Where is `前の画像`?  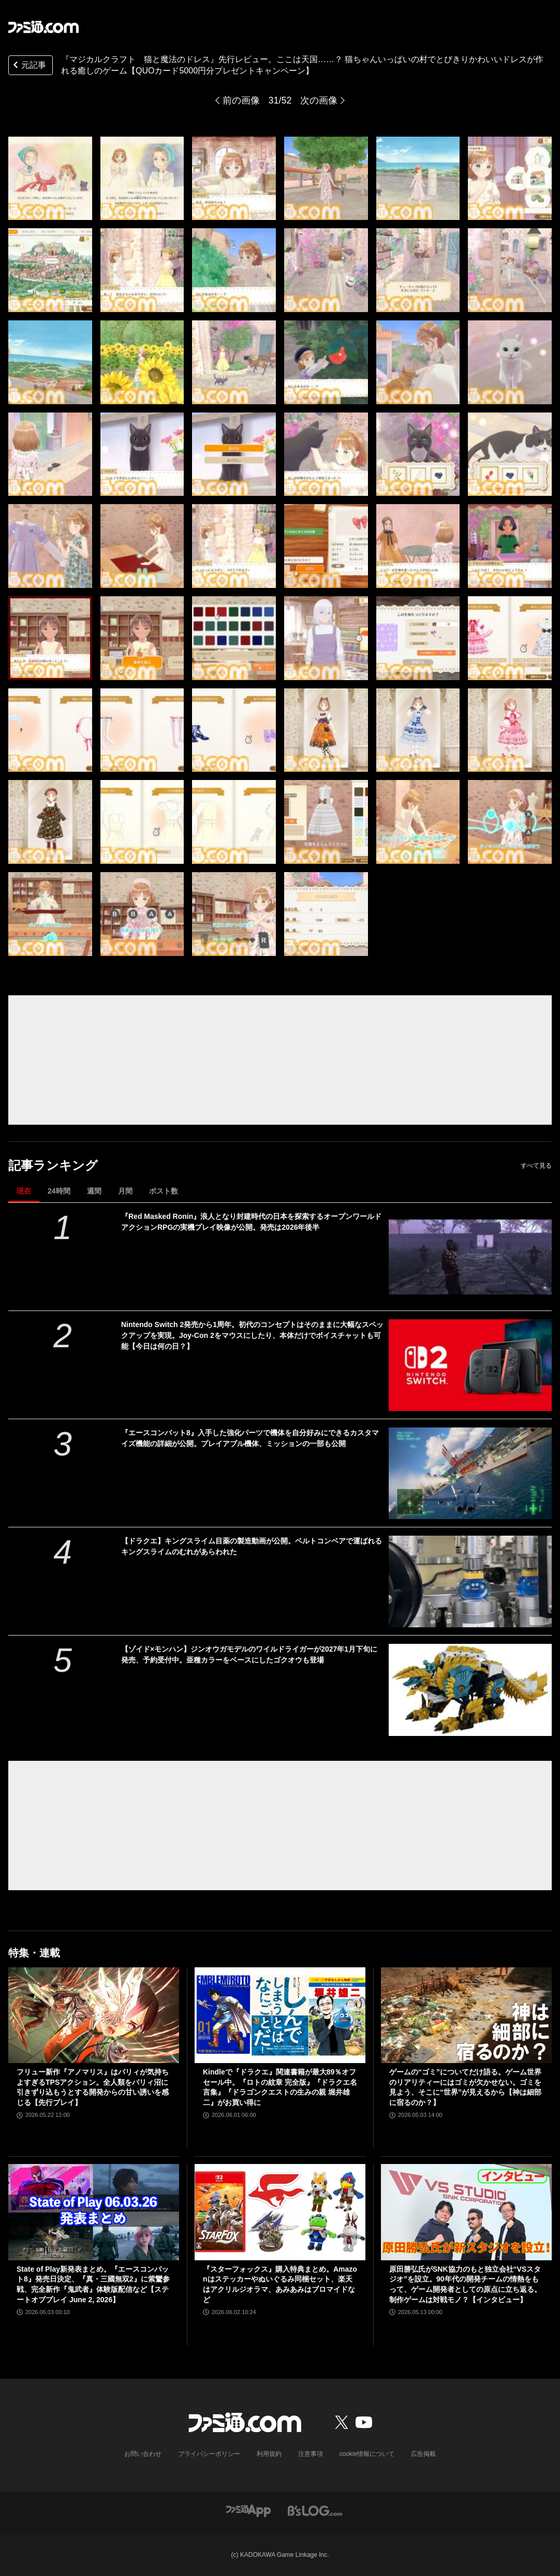
前の画像 is located at coordinates (241, 100).